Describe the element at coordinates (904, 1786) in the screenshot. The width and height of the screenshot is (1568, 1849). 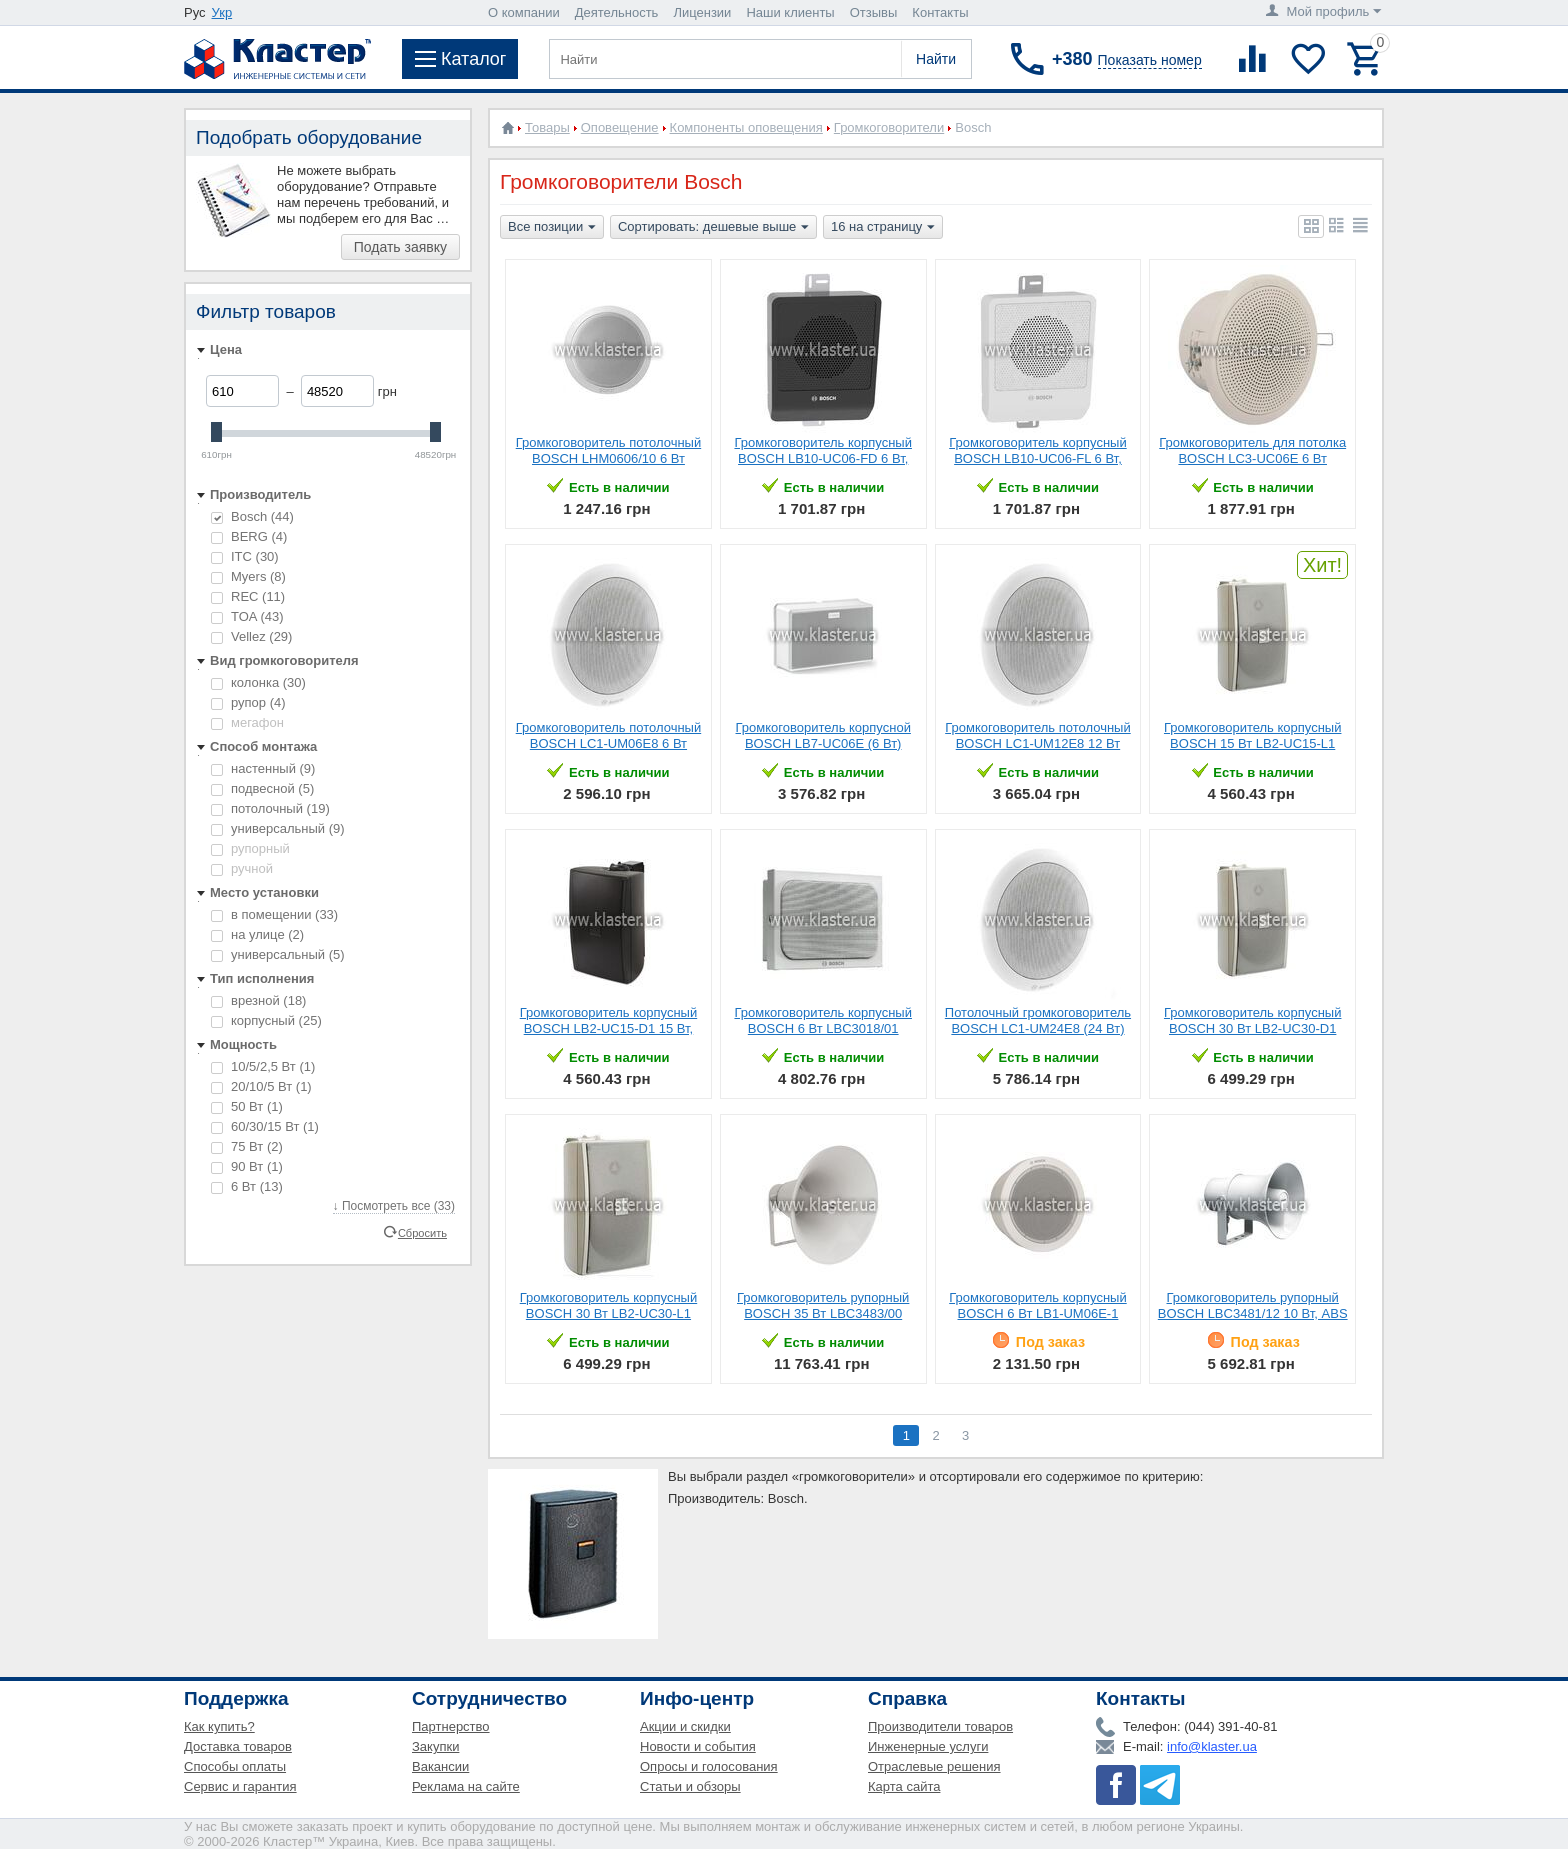
I see `Карта сайта` at that location.